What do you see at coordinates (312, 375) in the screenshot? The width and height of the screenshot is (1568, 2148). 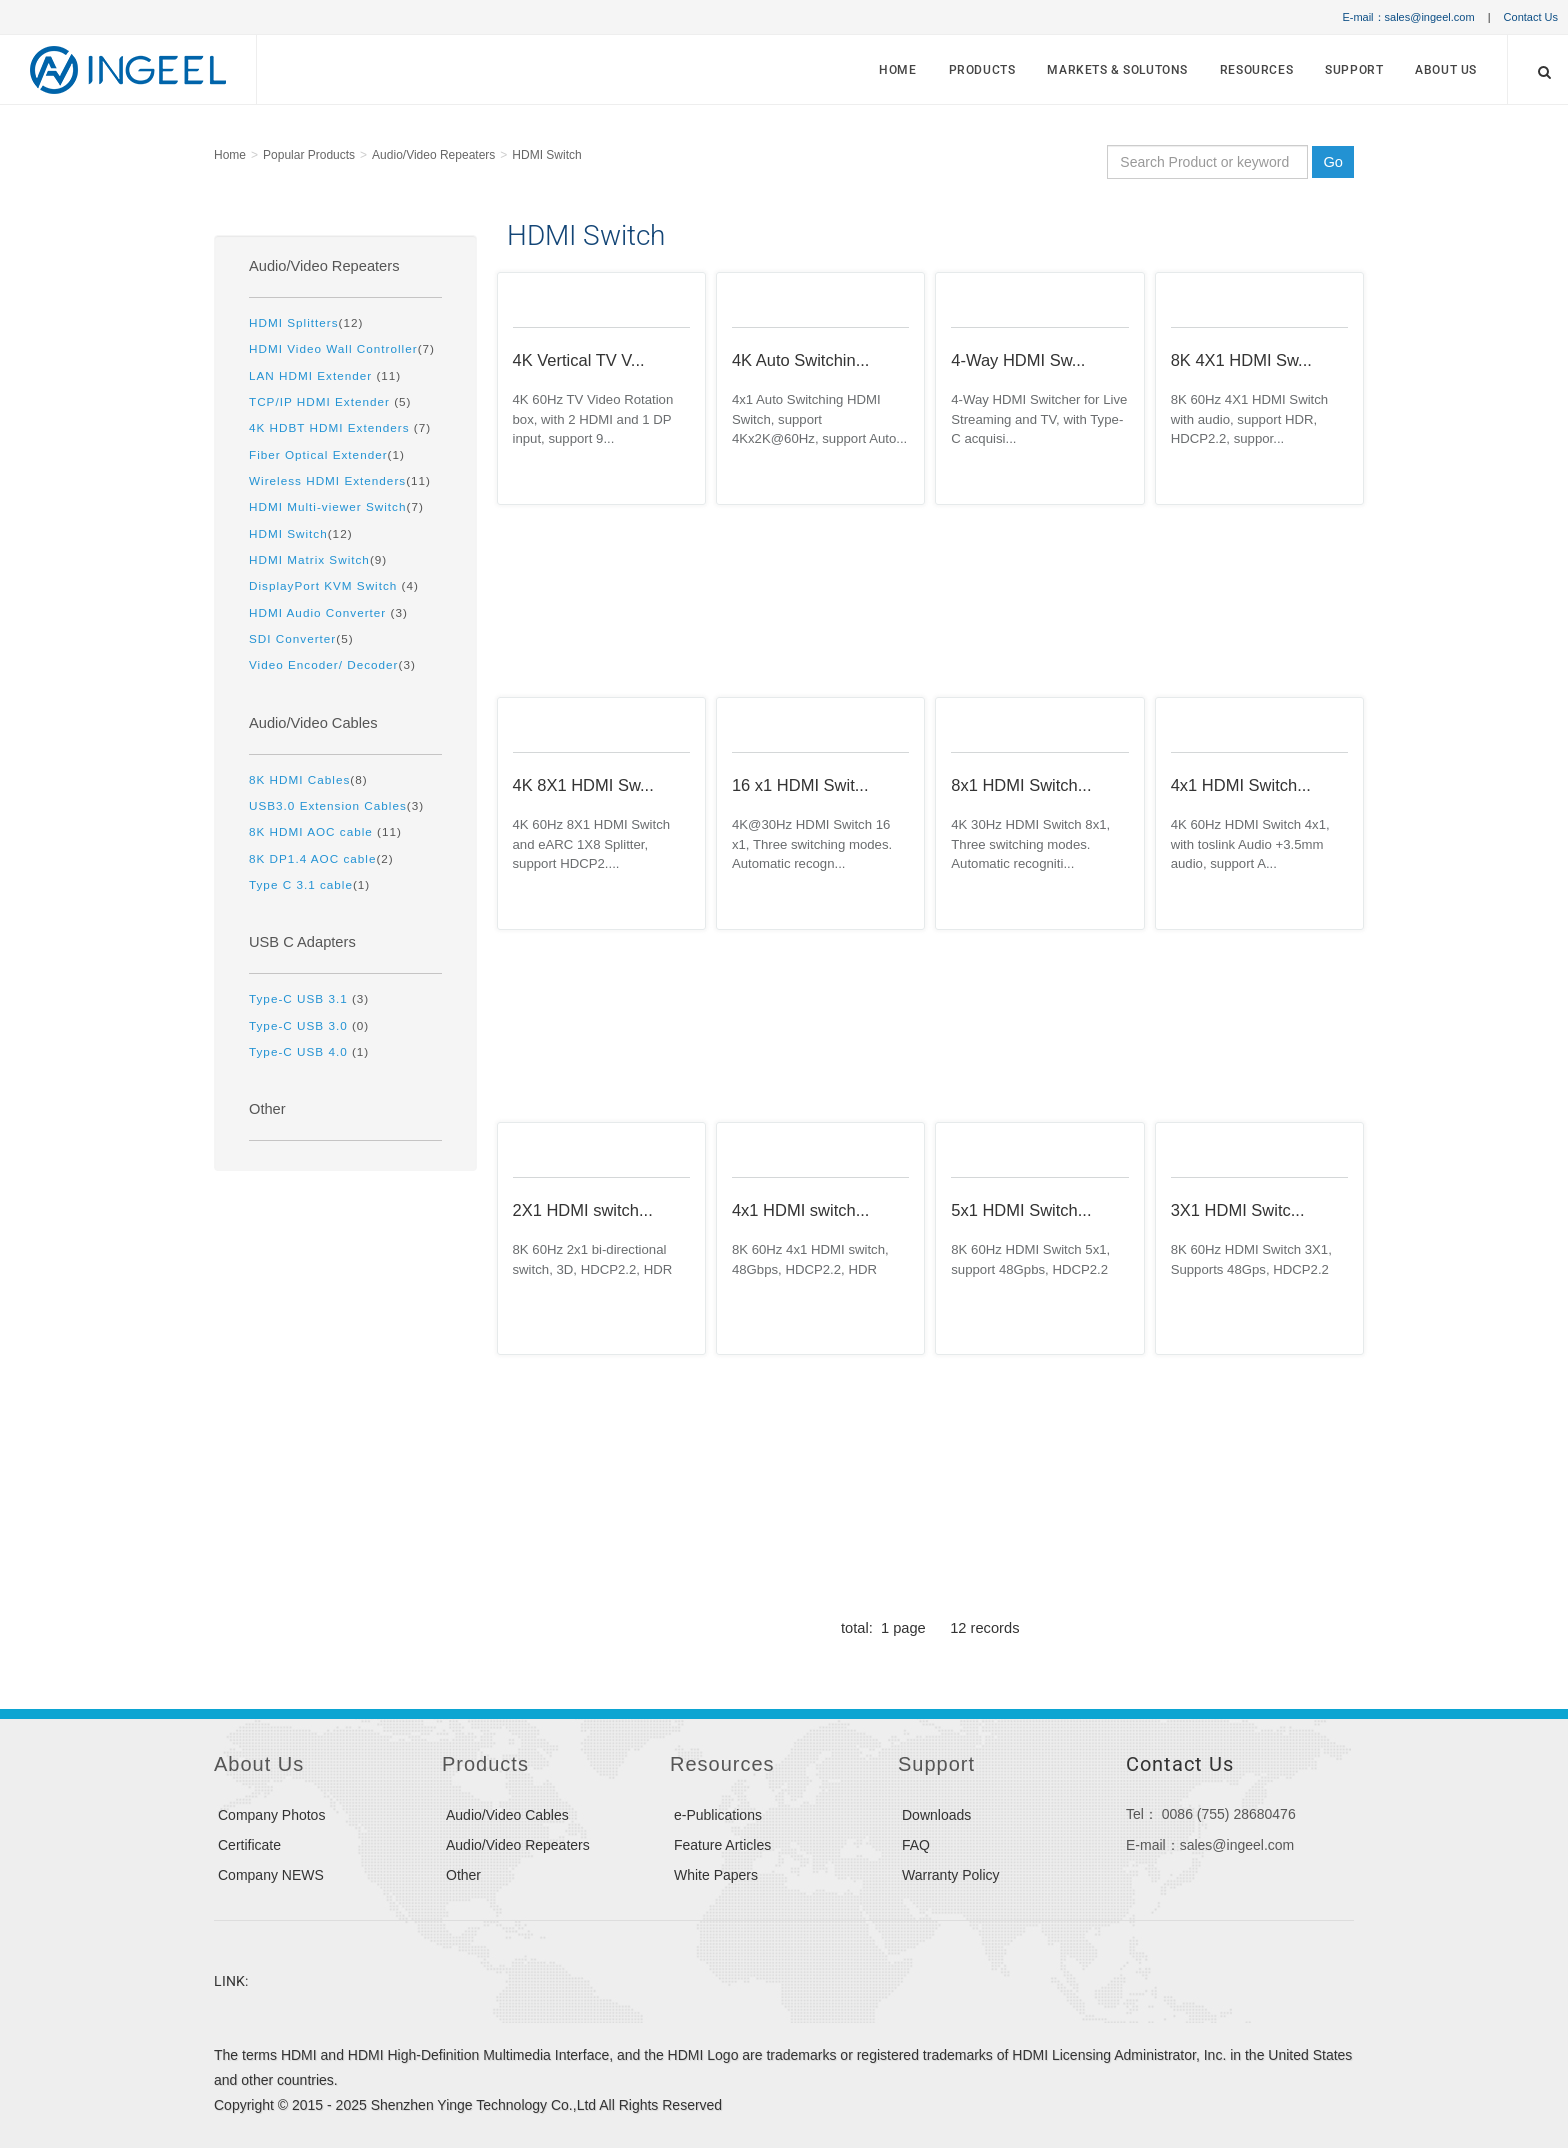 I see `LAN HDMI Extender` at bounding box center [312, 375].